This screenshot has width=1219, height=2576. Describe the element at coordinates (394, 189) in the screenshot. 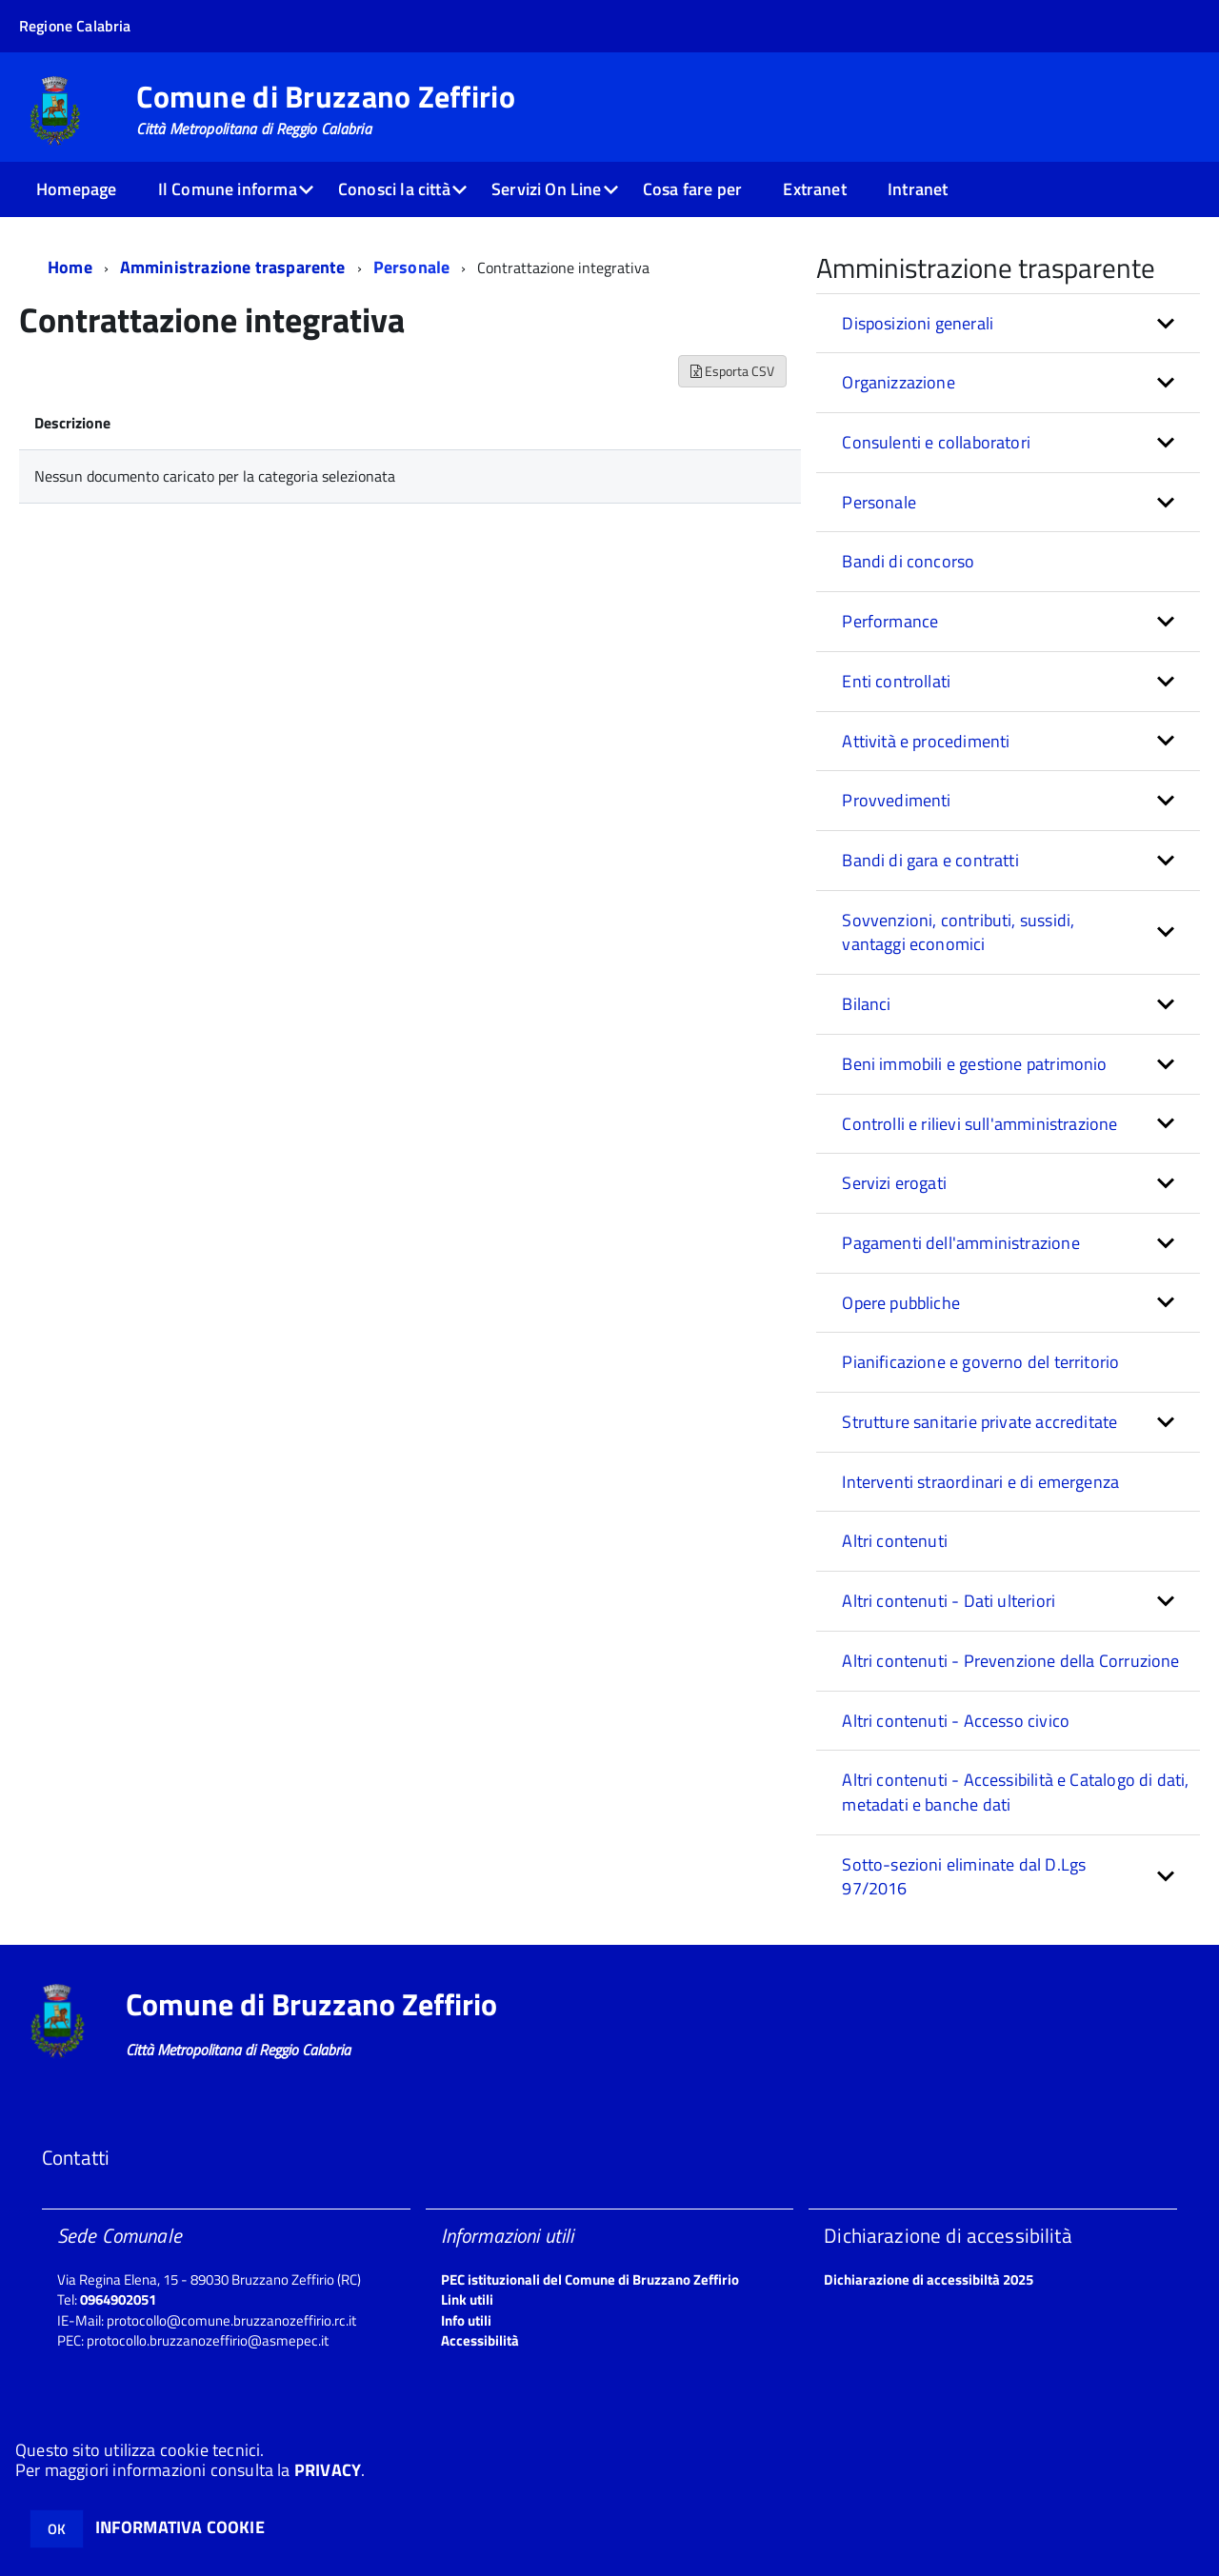

I see `Conosci la città` at that location.